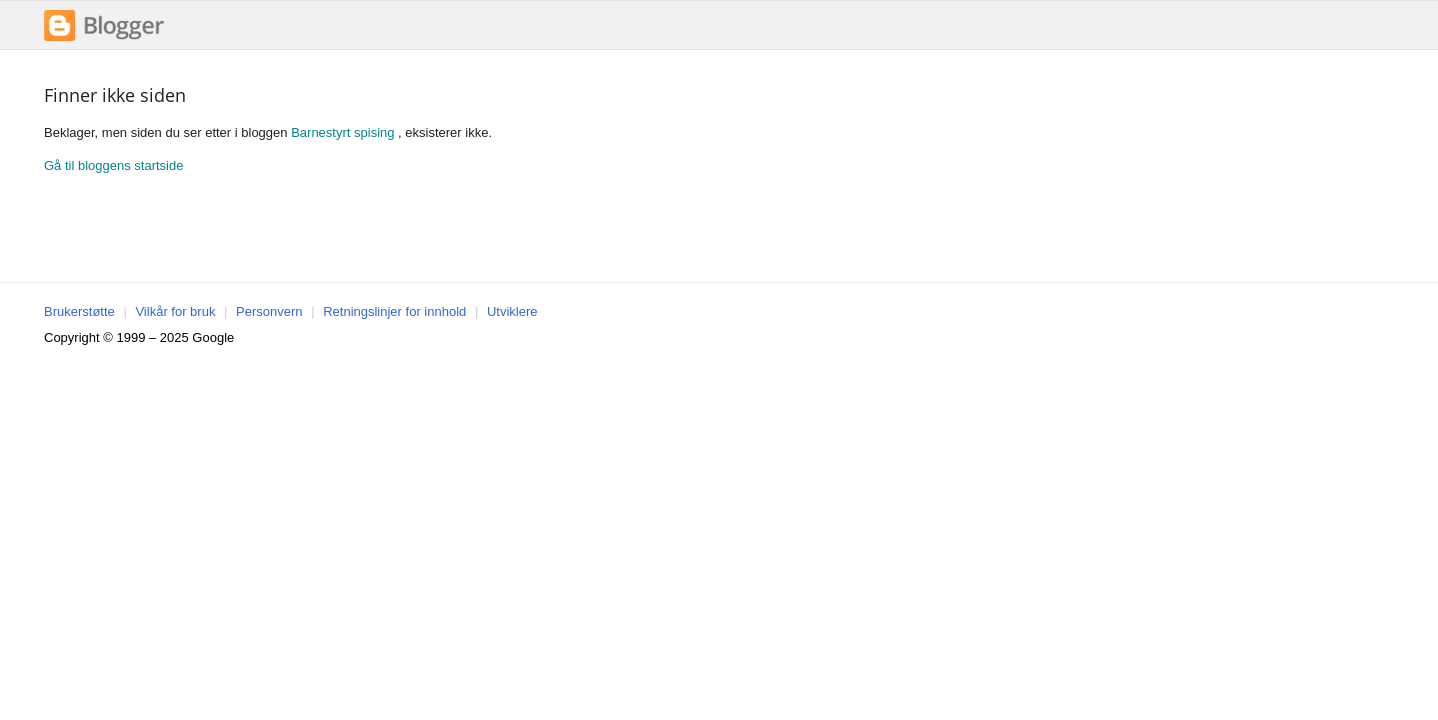  What do you see at coordinates (175, 311) in the screenshot?
I see `Vilkår for bruk` at bounding box center [175, 311].